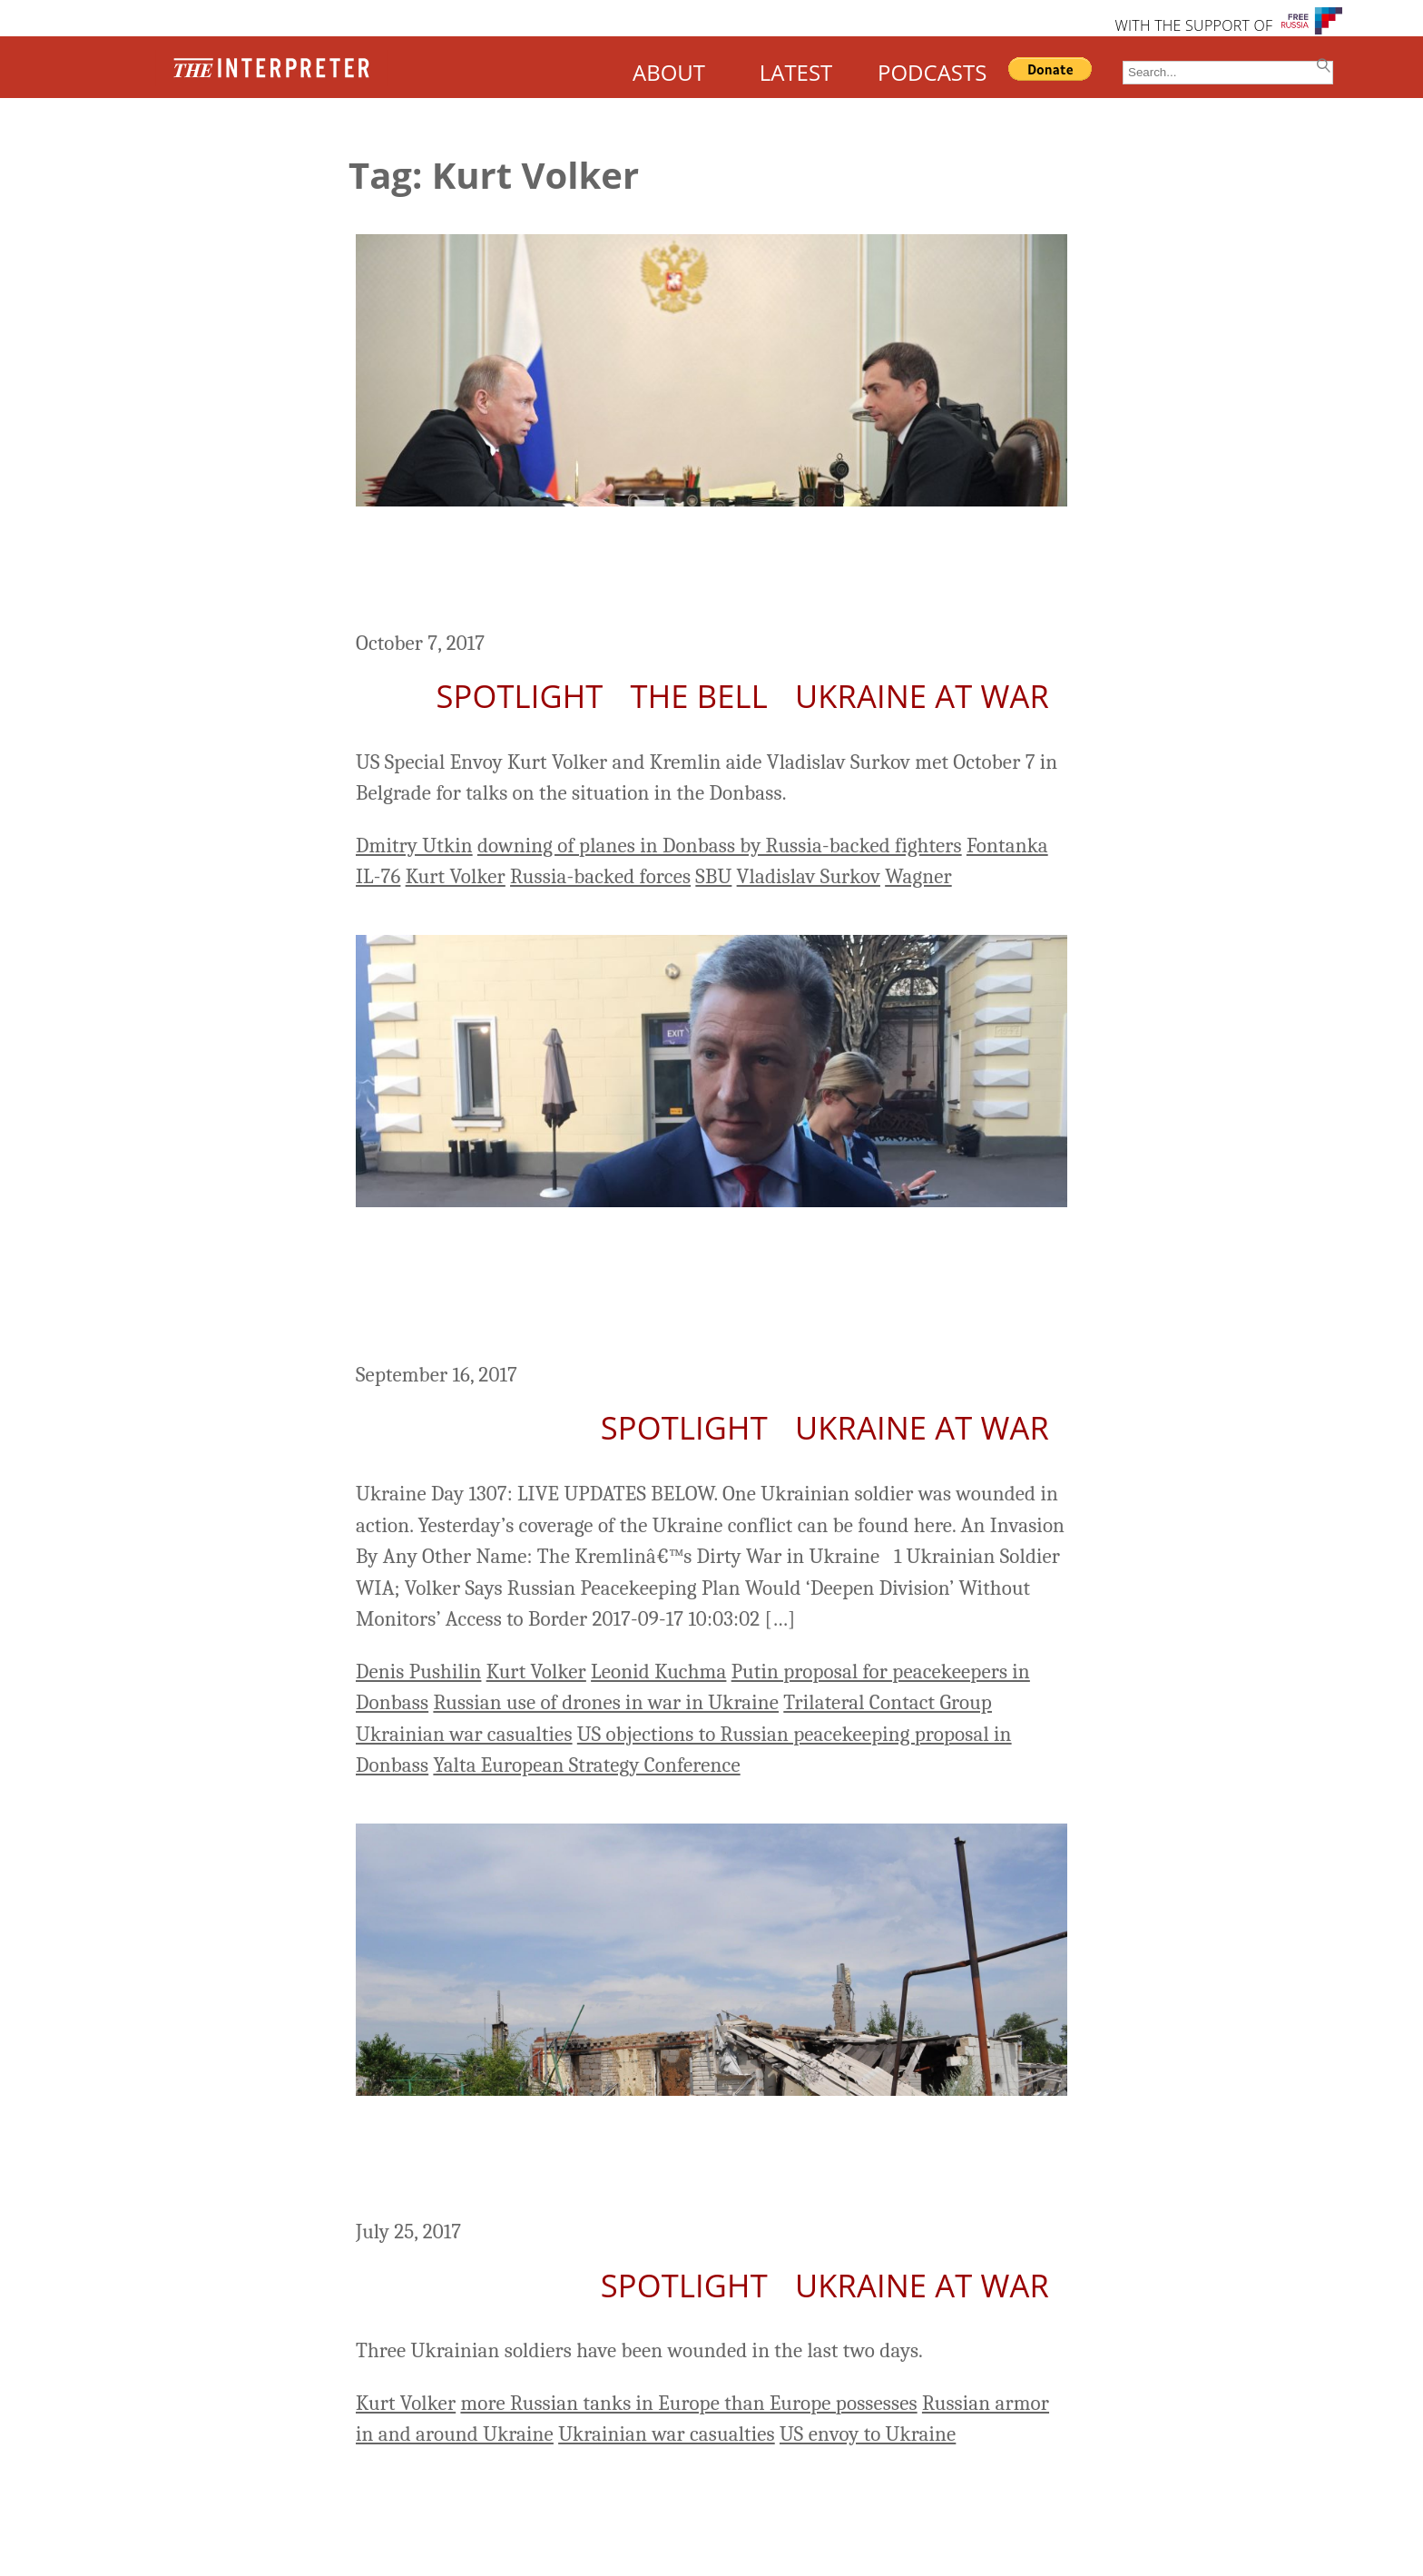 Image resolution: width=1423 pixels, height=2576 pixels. What do you see at coordinates (414, 845) in the screenshot?
I see `Dmitry Utkin` at bounding box center [414, 845].